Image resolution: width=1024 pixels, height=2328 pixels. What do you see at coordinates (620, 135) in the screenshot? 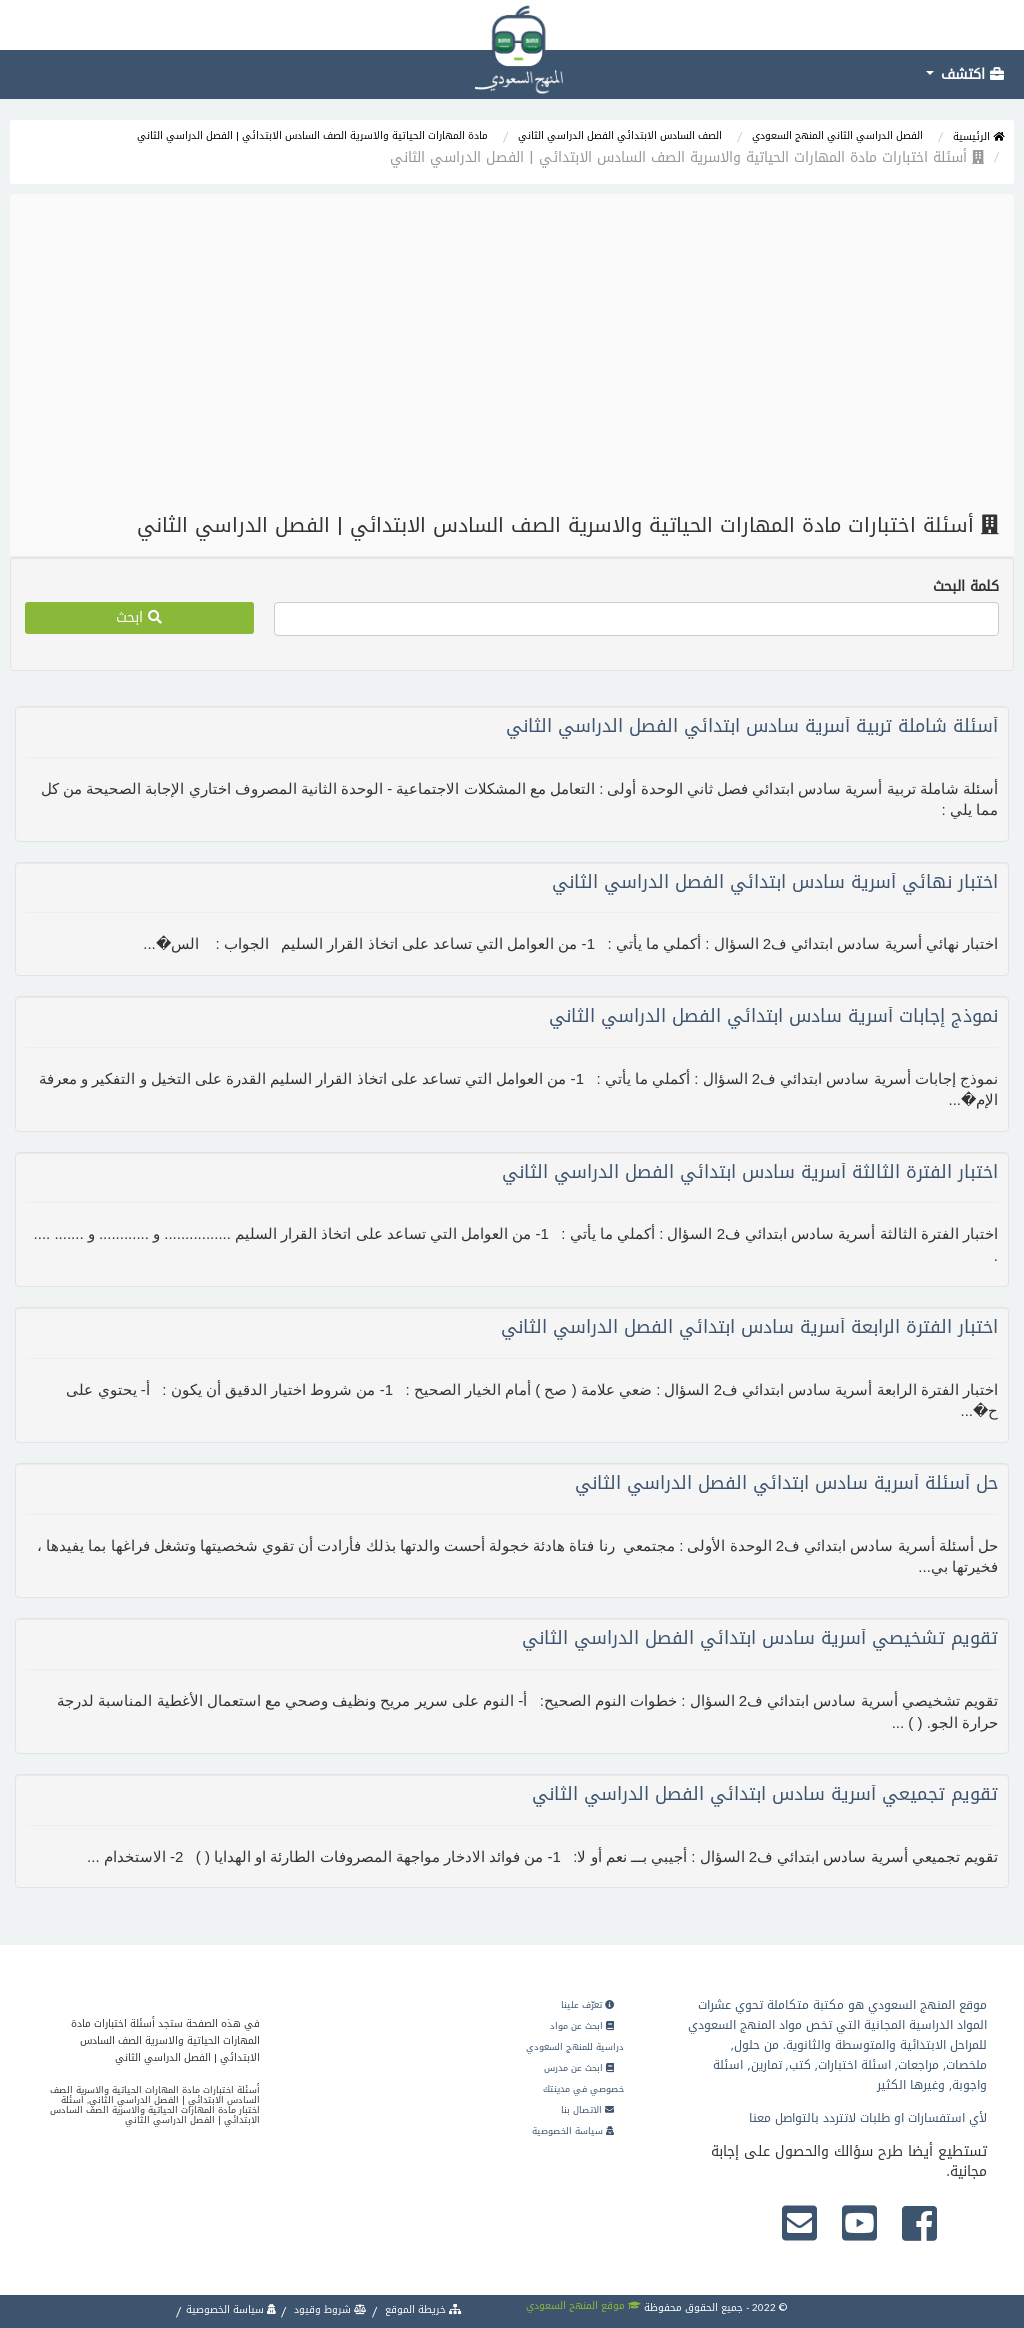
I see `الصف السادس الابتدائي الفصل الدراسي الثاني` at bounding box center [620, 135].